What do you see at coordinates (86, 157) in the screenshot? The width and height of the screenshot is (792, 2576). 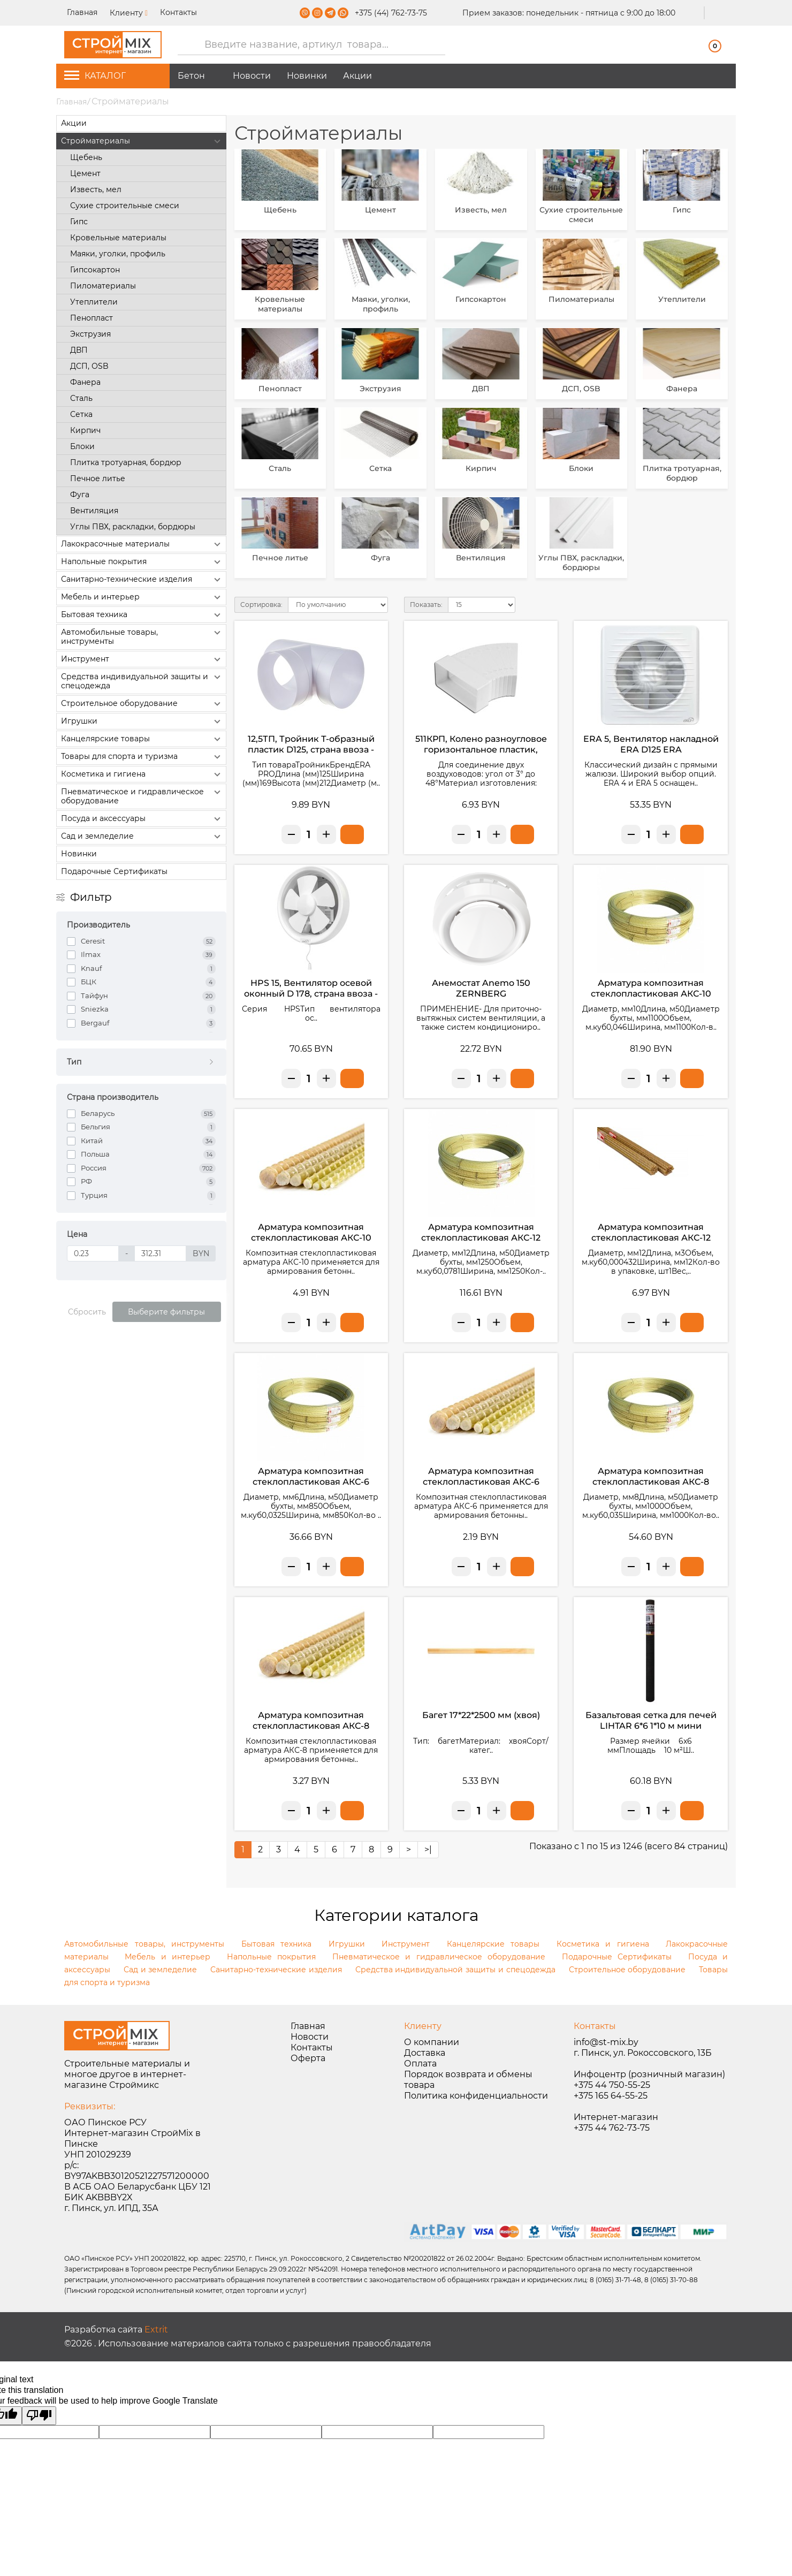 I see `Щебень` at bounding box center [86, 157].